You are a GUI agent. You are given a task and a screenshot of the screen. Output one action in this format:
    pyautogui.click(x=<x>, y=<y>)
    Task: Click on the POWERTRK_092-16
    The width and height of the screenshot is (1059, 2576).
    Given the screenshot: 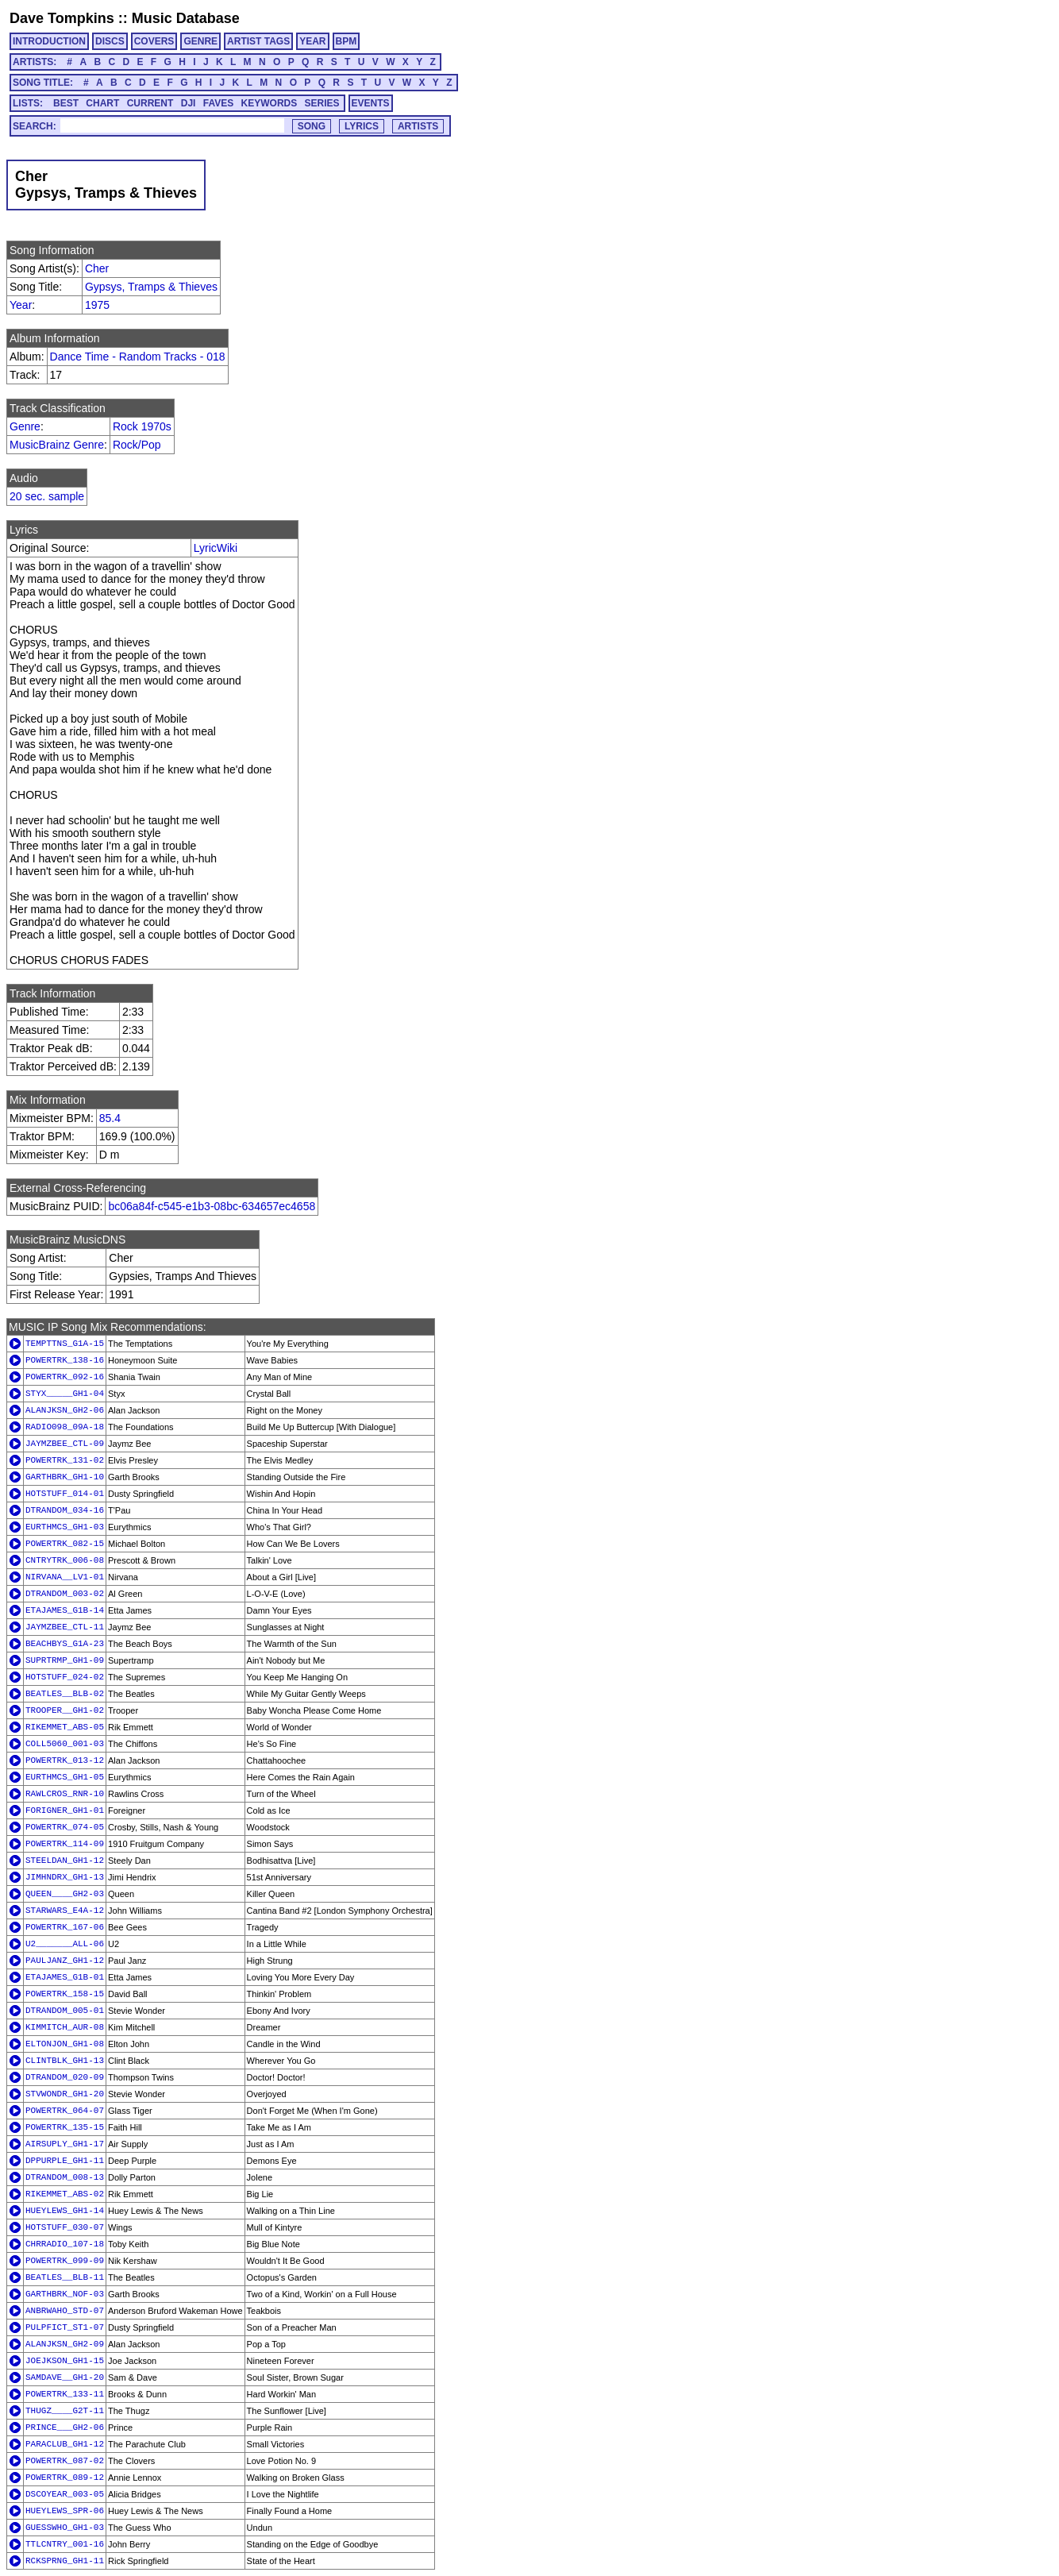 What is the action you would take?
    pyautogui.click(x=64, y=1377)
    